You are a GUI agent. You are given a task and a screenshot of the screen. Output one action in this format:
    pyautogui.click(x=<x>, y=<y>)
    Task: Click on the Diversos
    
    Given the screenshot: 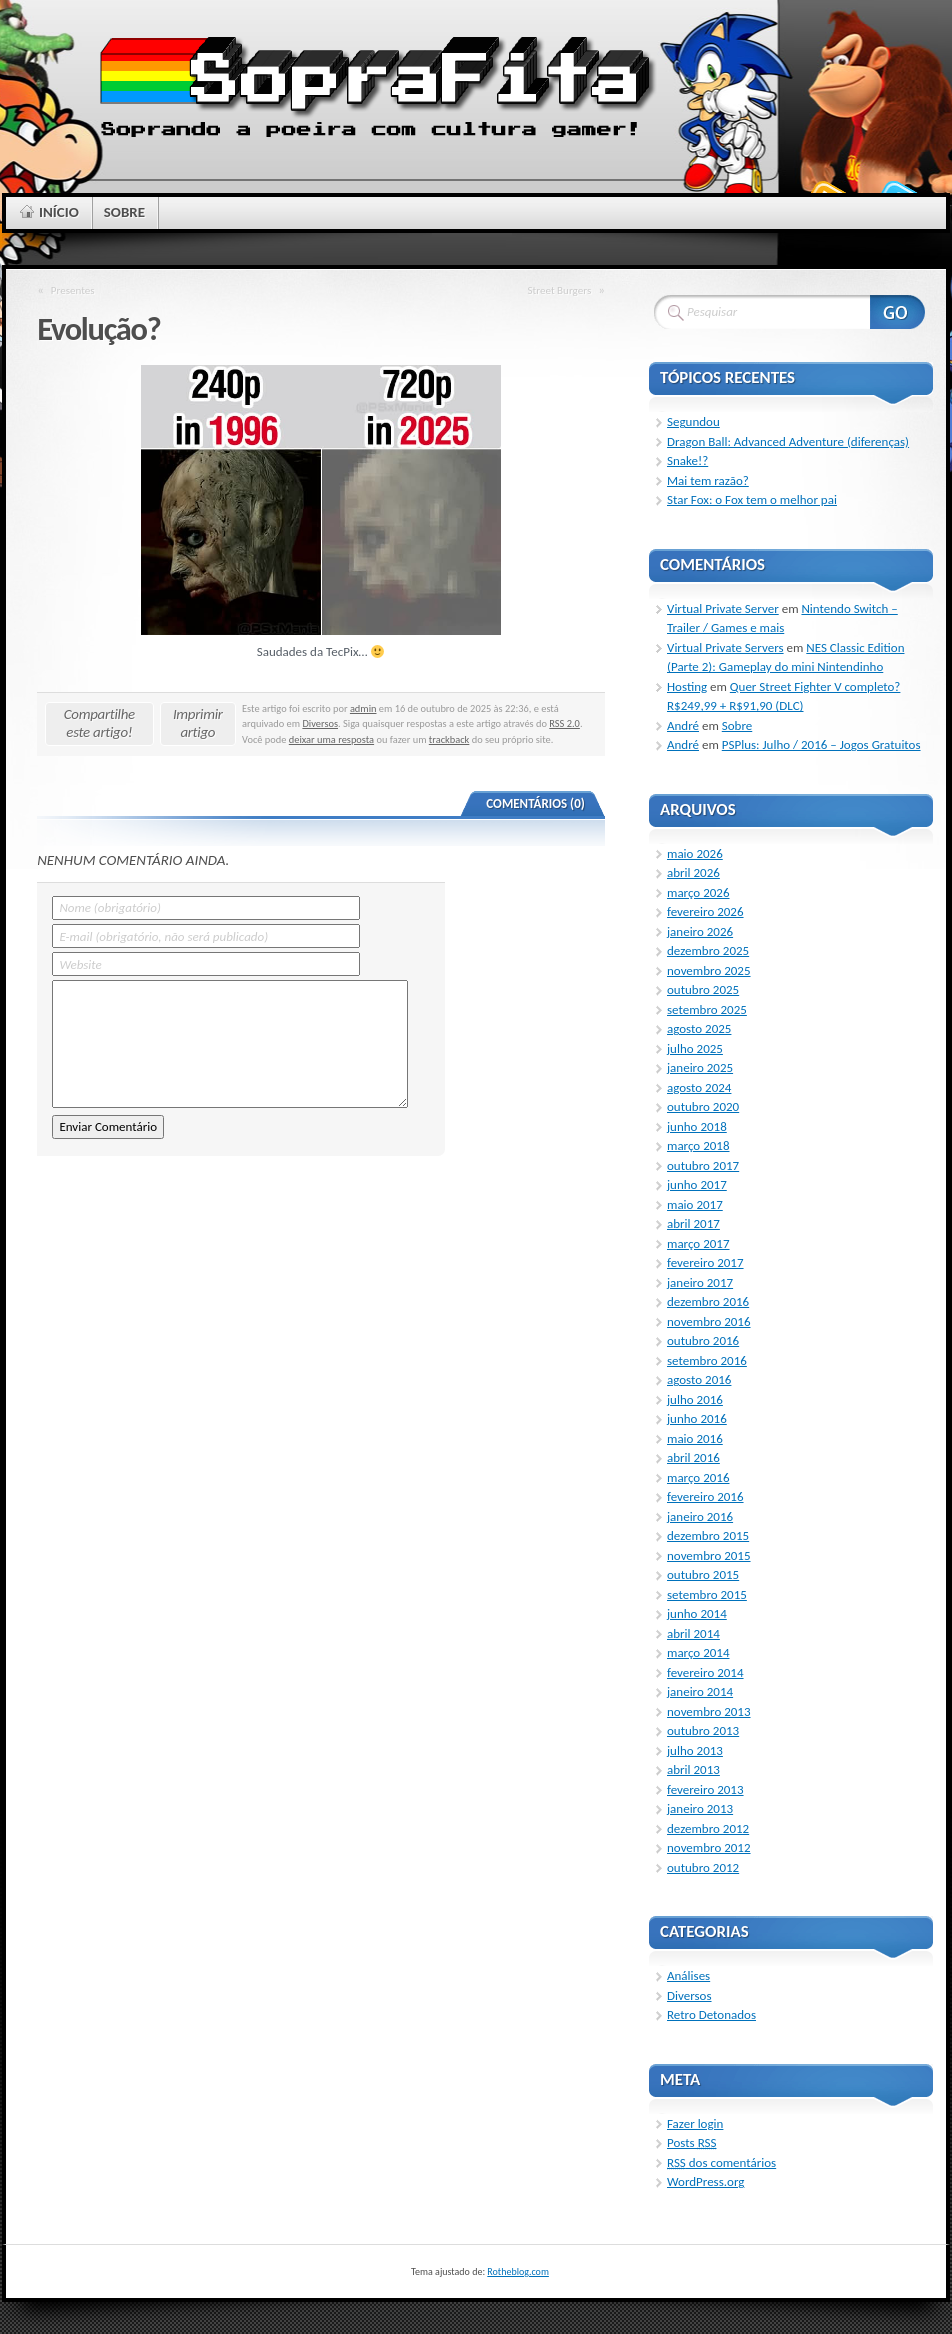 What is the action you would take?
    pyautogui.click(x=320, y=723)
    